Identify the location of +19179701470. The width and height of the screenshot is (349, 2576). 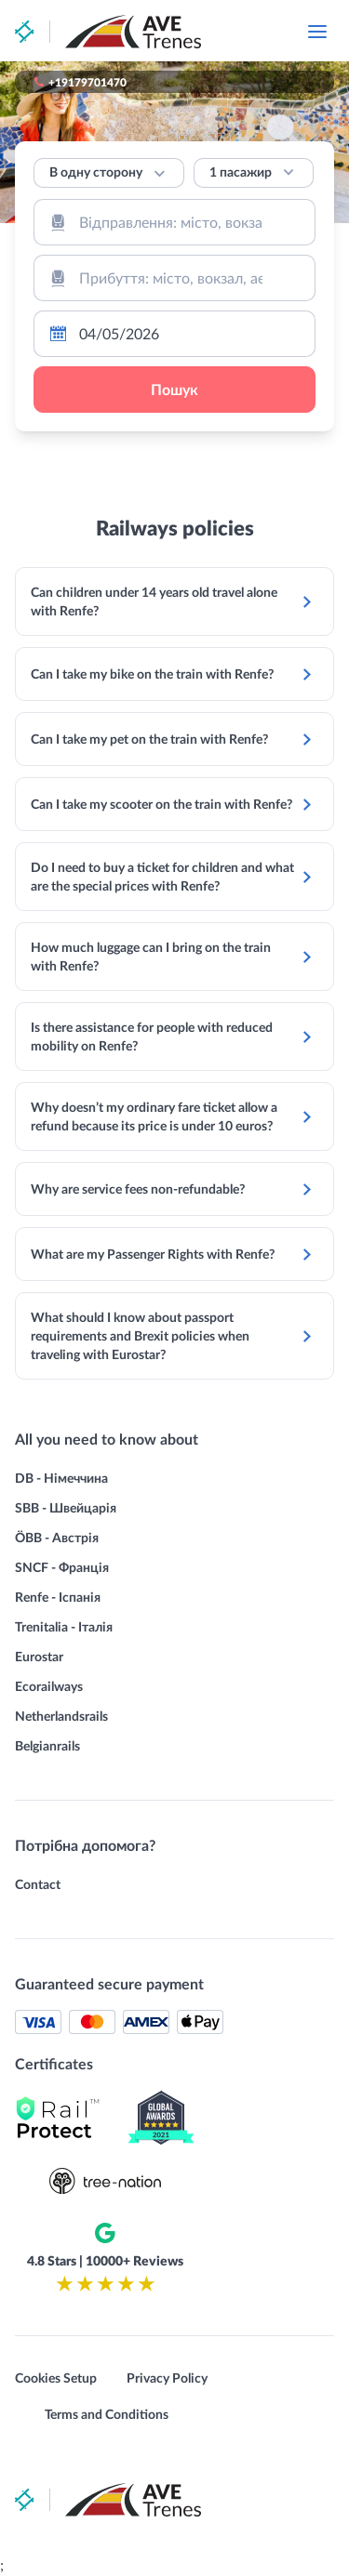
(87, 81).